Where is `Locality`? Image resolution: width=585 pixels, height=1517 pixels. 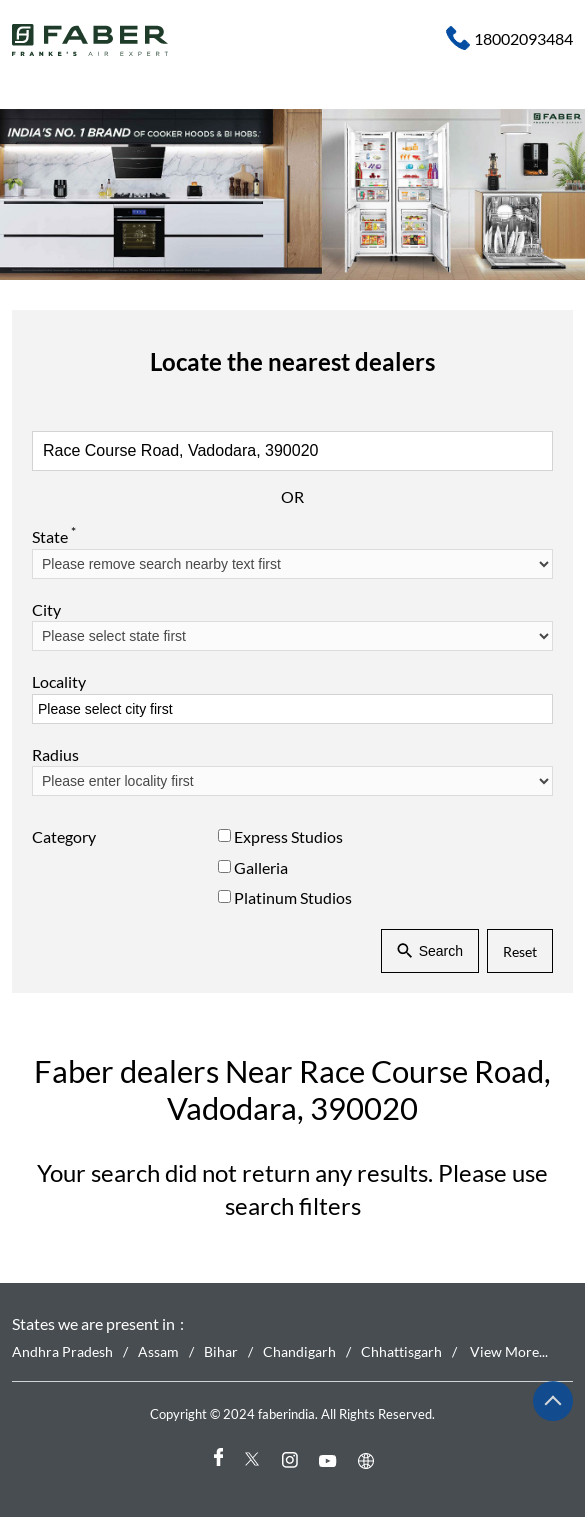
Locality is located at coordinates (59, 682).